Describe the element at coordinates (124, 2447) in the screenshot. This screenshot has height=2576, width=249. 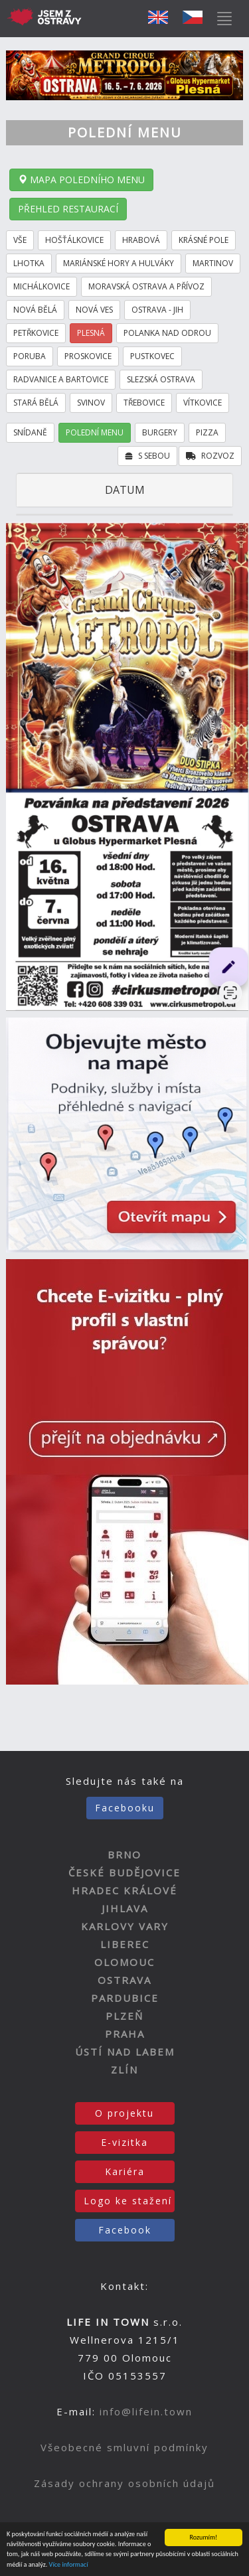
I see `Všeobecné smluvní podmínky` at that location.